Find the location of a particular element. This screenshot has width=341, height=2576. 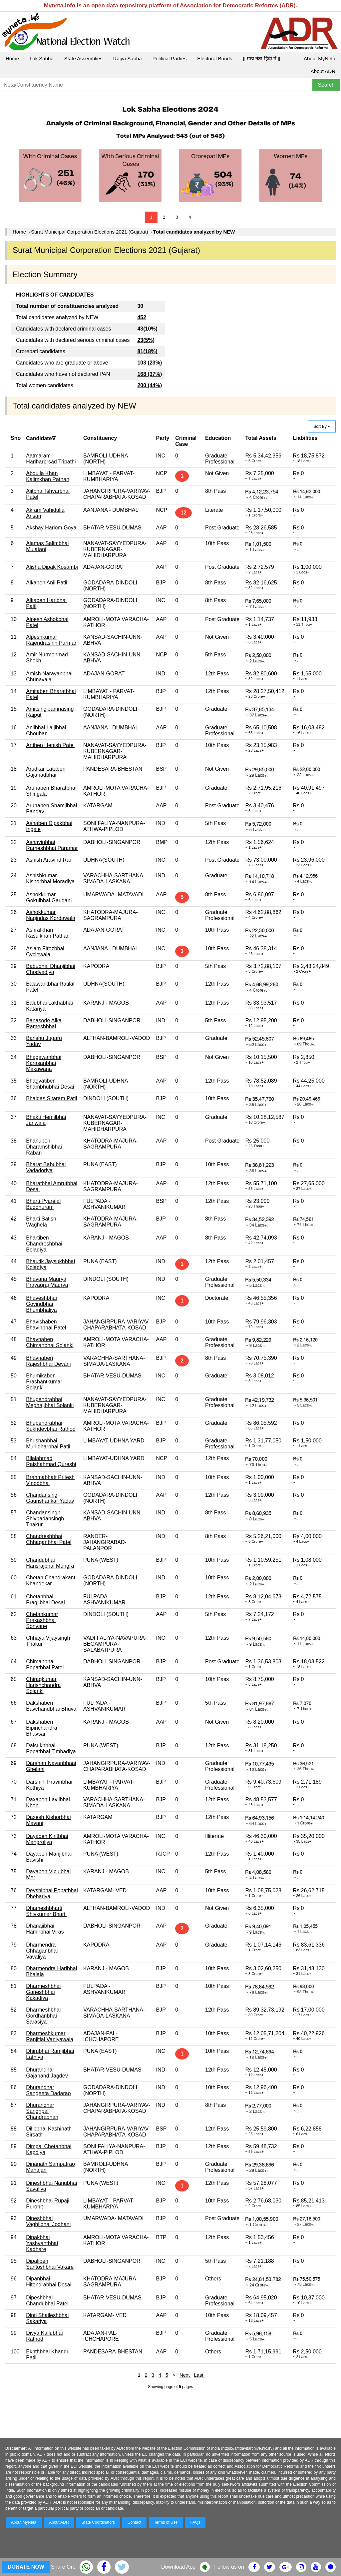

Chandansing Gaurishankar Yadav is located at coordinates (50, 1498).